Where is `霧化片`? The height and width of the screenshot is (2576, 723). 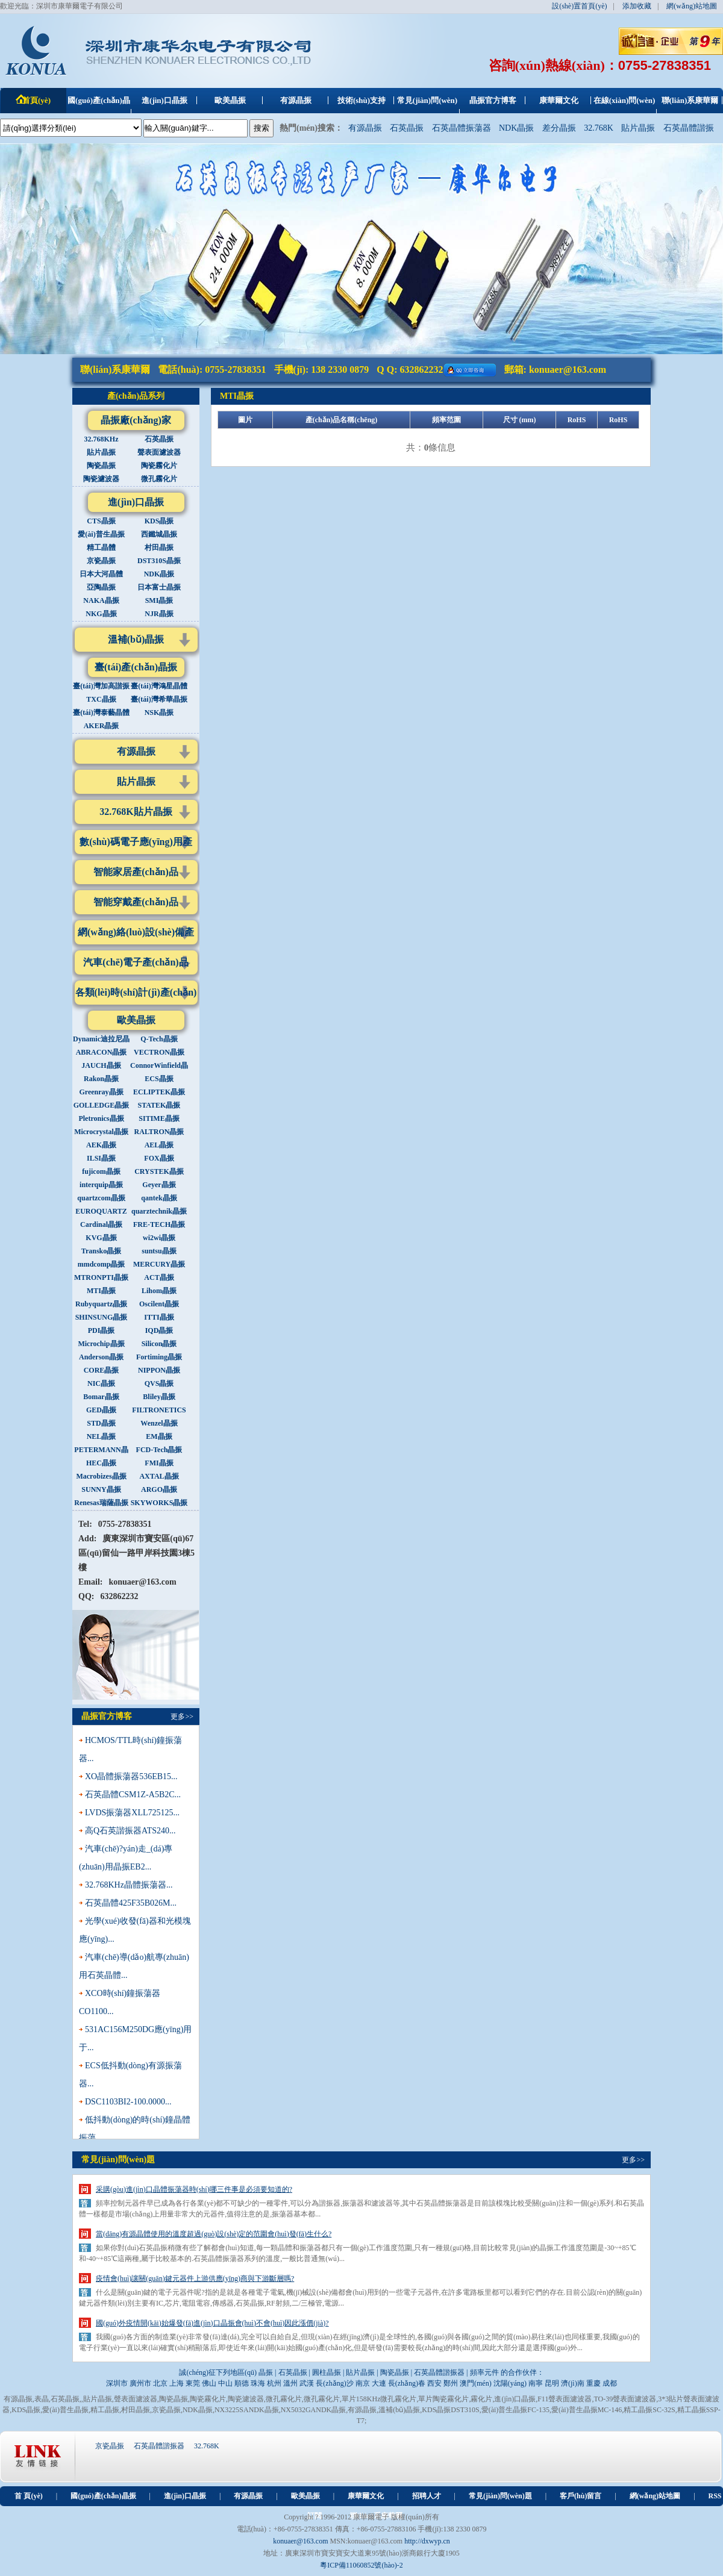
霧化片 is located at coordinates (481, 2399).